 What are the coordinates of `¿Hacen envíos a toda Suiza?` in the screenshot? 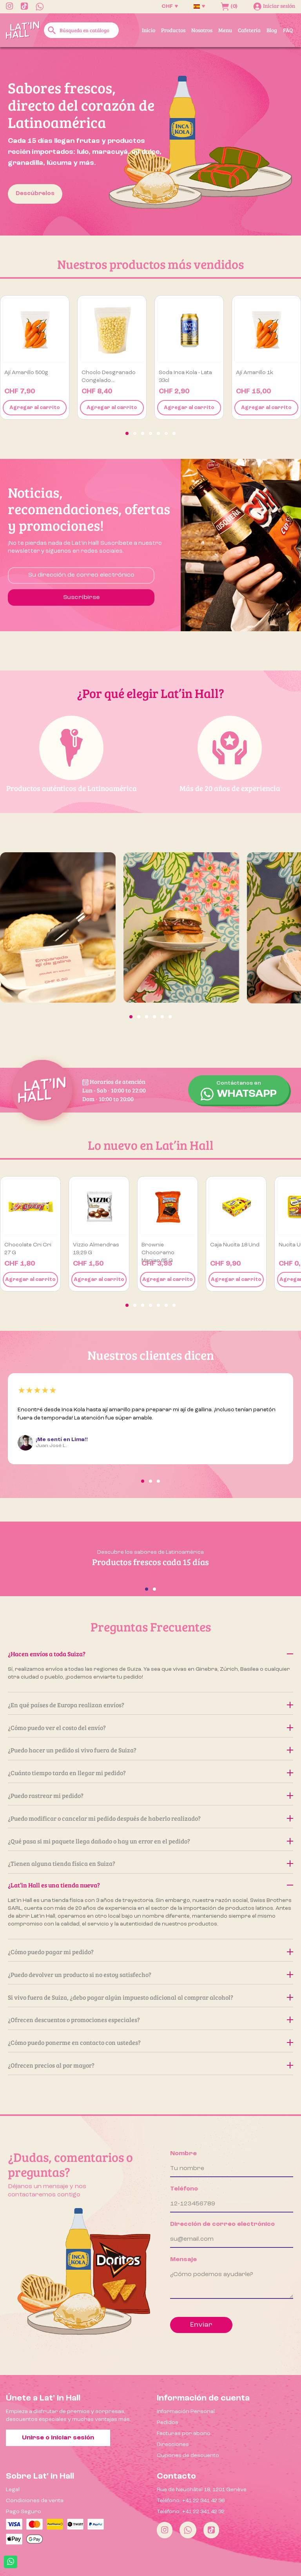 It's located at (150, 1654).